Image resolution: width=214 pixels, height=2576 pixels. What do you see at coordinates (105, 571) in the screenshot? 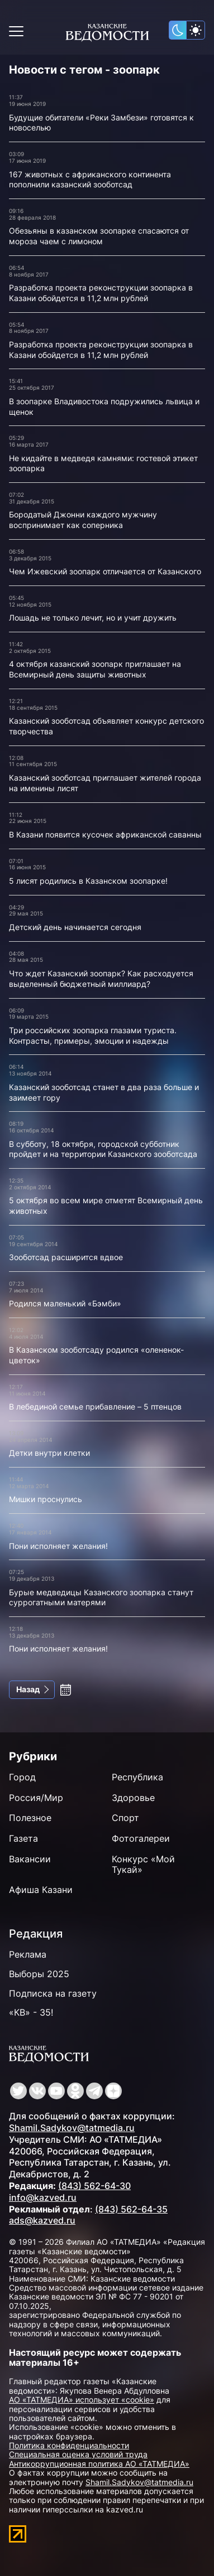
I see `Чем Ижевский зоопарк отличается от Казанского` at bounding box center [105, 571].